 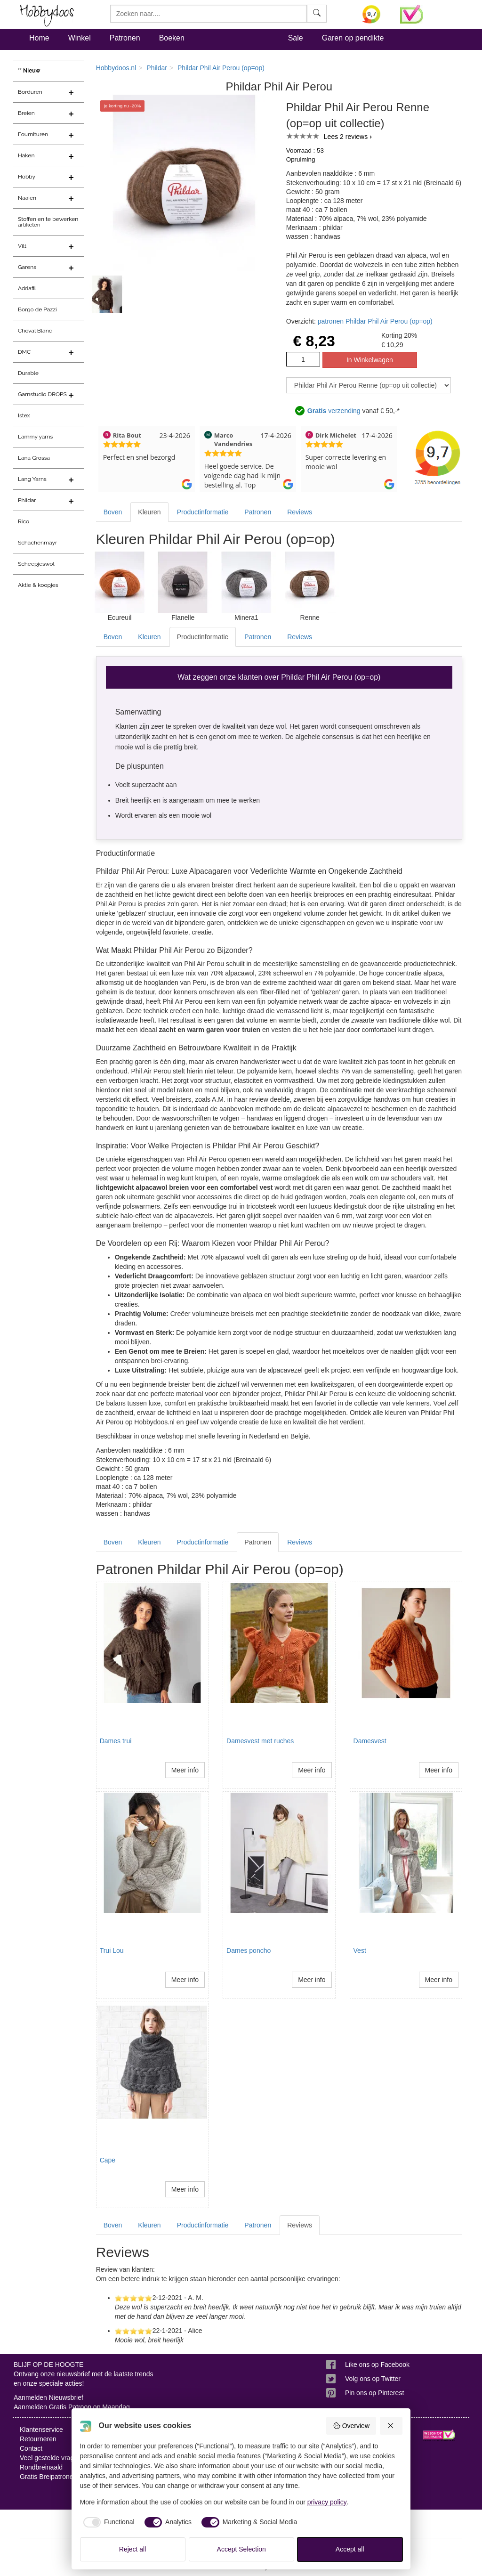 I want to click on Naaien, so click(x=27, y=198).